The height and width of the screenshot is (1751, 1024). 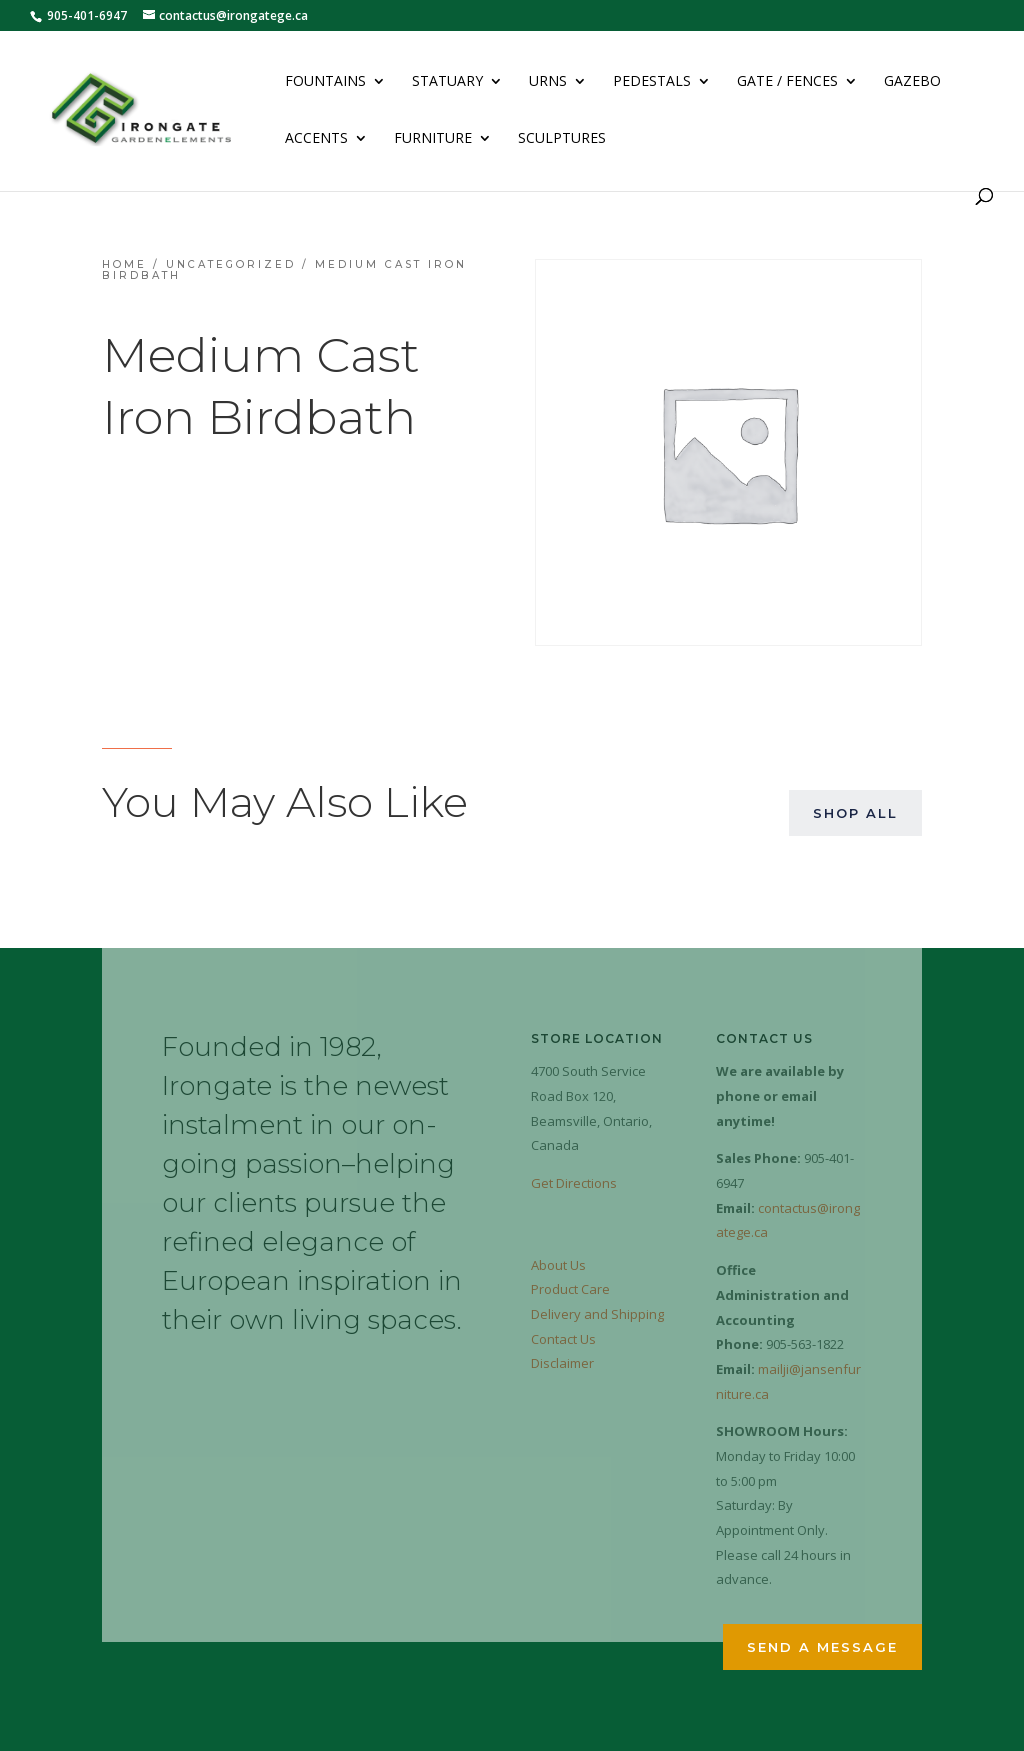 What do you see at coordinates (912, 82) in the screenshot?
I see `Gazebo` at bounding box center [912, 82].